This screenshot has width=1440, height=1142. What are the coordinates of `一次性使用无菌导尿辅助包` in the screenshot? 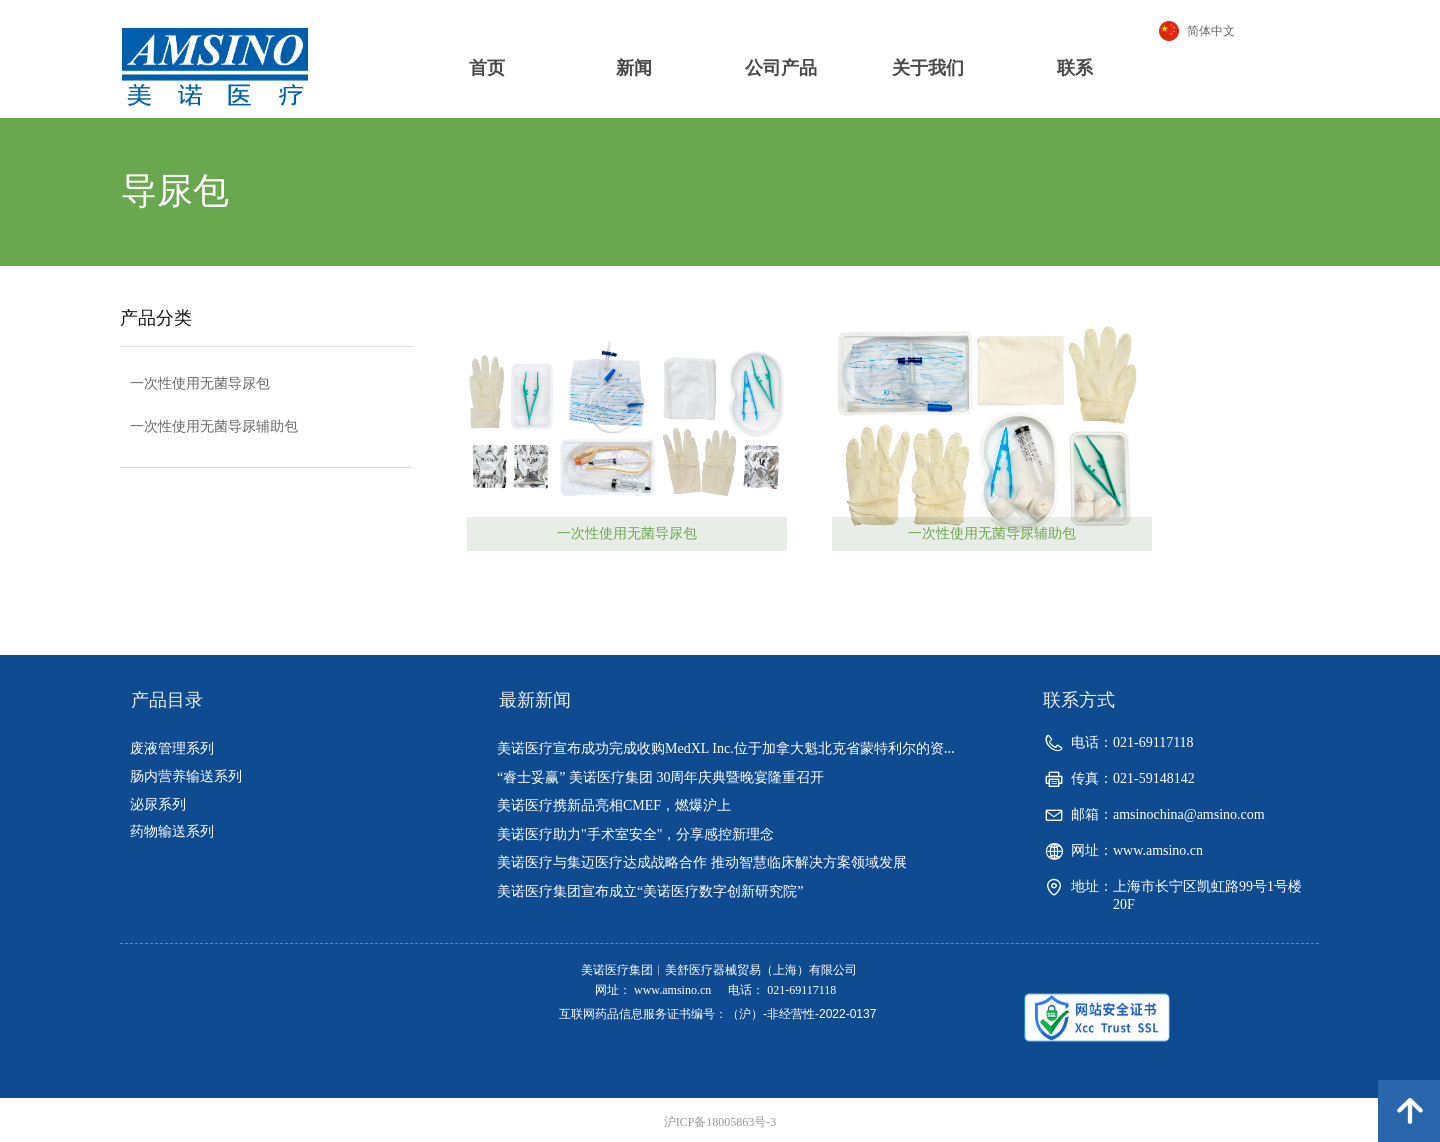 It's located at (992, 533).